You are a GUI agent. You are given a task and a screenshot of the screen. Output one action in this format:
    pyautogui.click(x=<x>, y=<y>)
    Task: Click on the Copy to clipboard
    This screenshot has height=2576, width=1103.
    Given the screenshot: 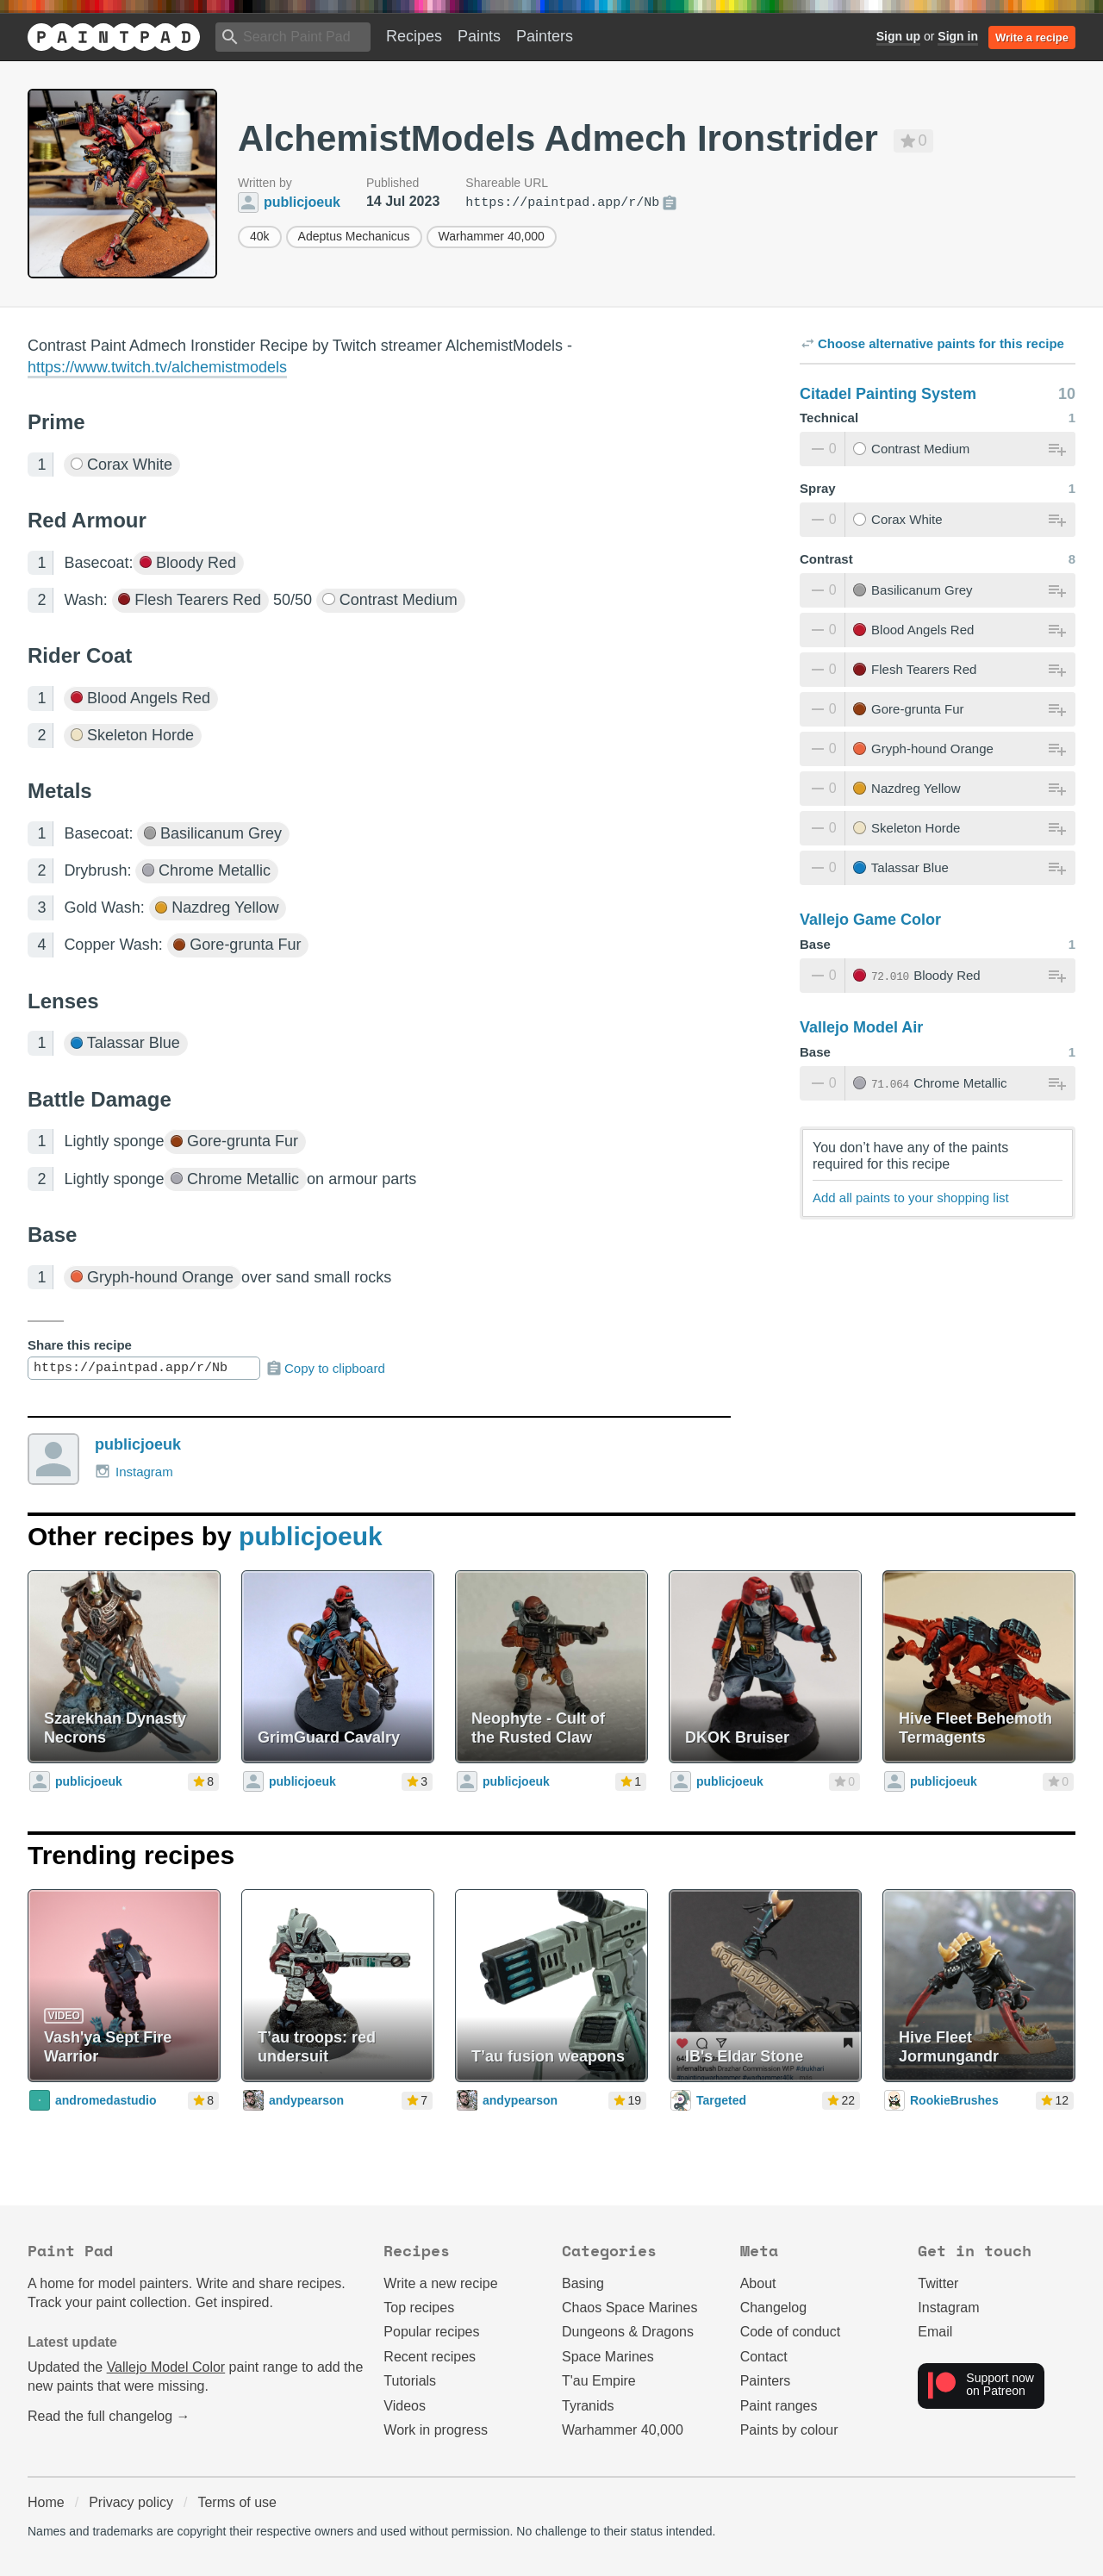 What is the action you would take?
    pyautogui.click(x=325, y=1368)
    